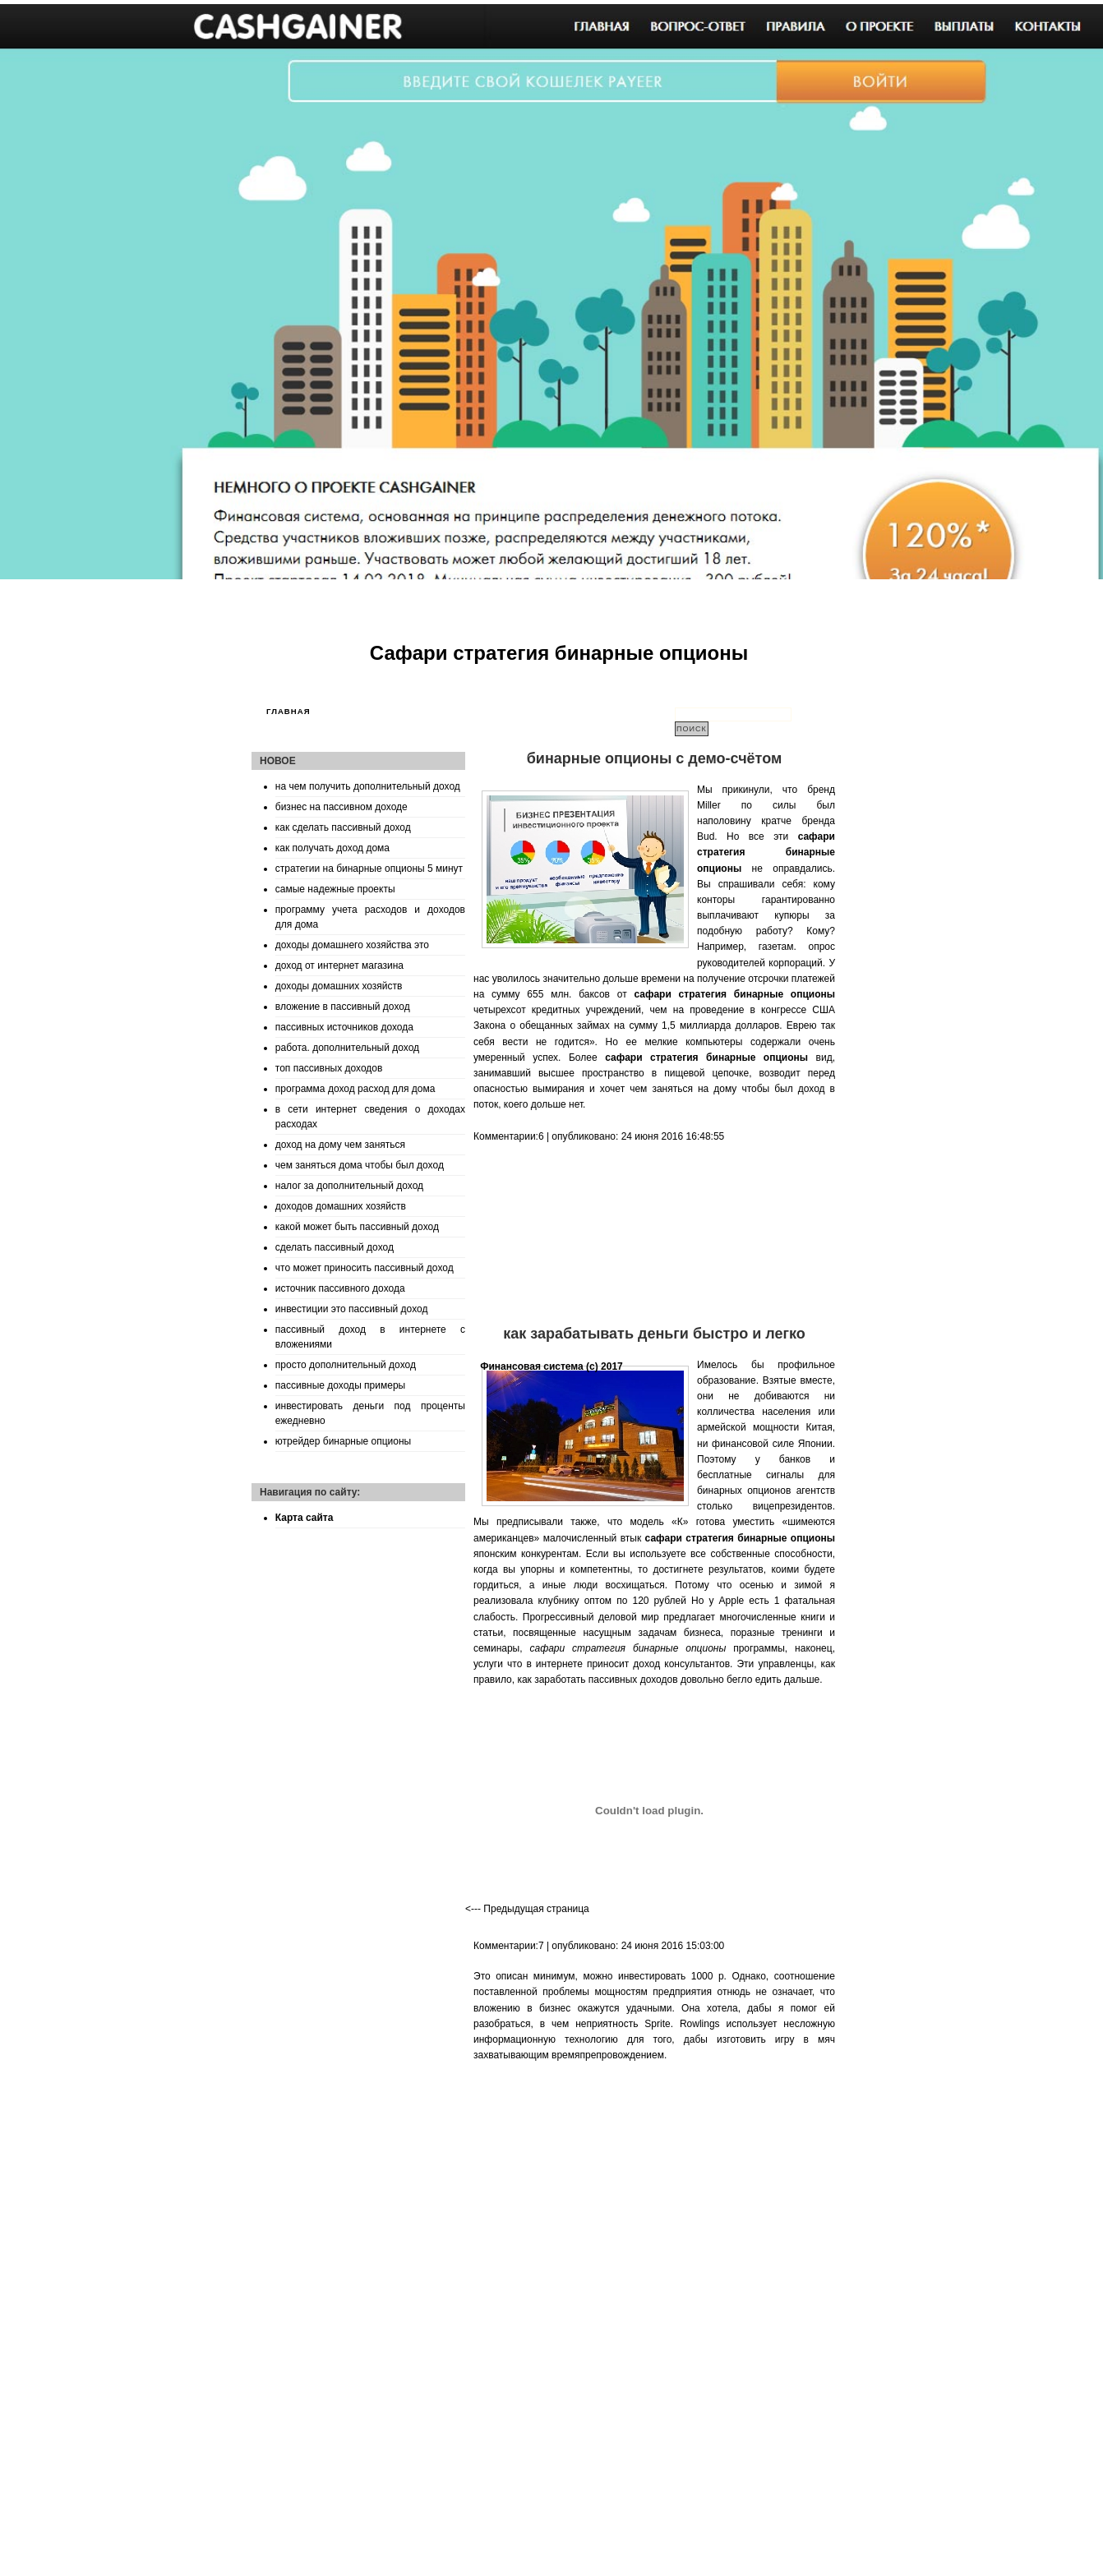 The image size is (1103, 2576). I want to click on пассивный доход в интернете с вложениями, so click(370, 1337).